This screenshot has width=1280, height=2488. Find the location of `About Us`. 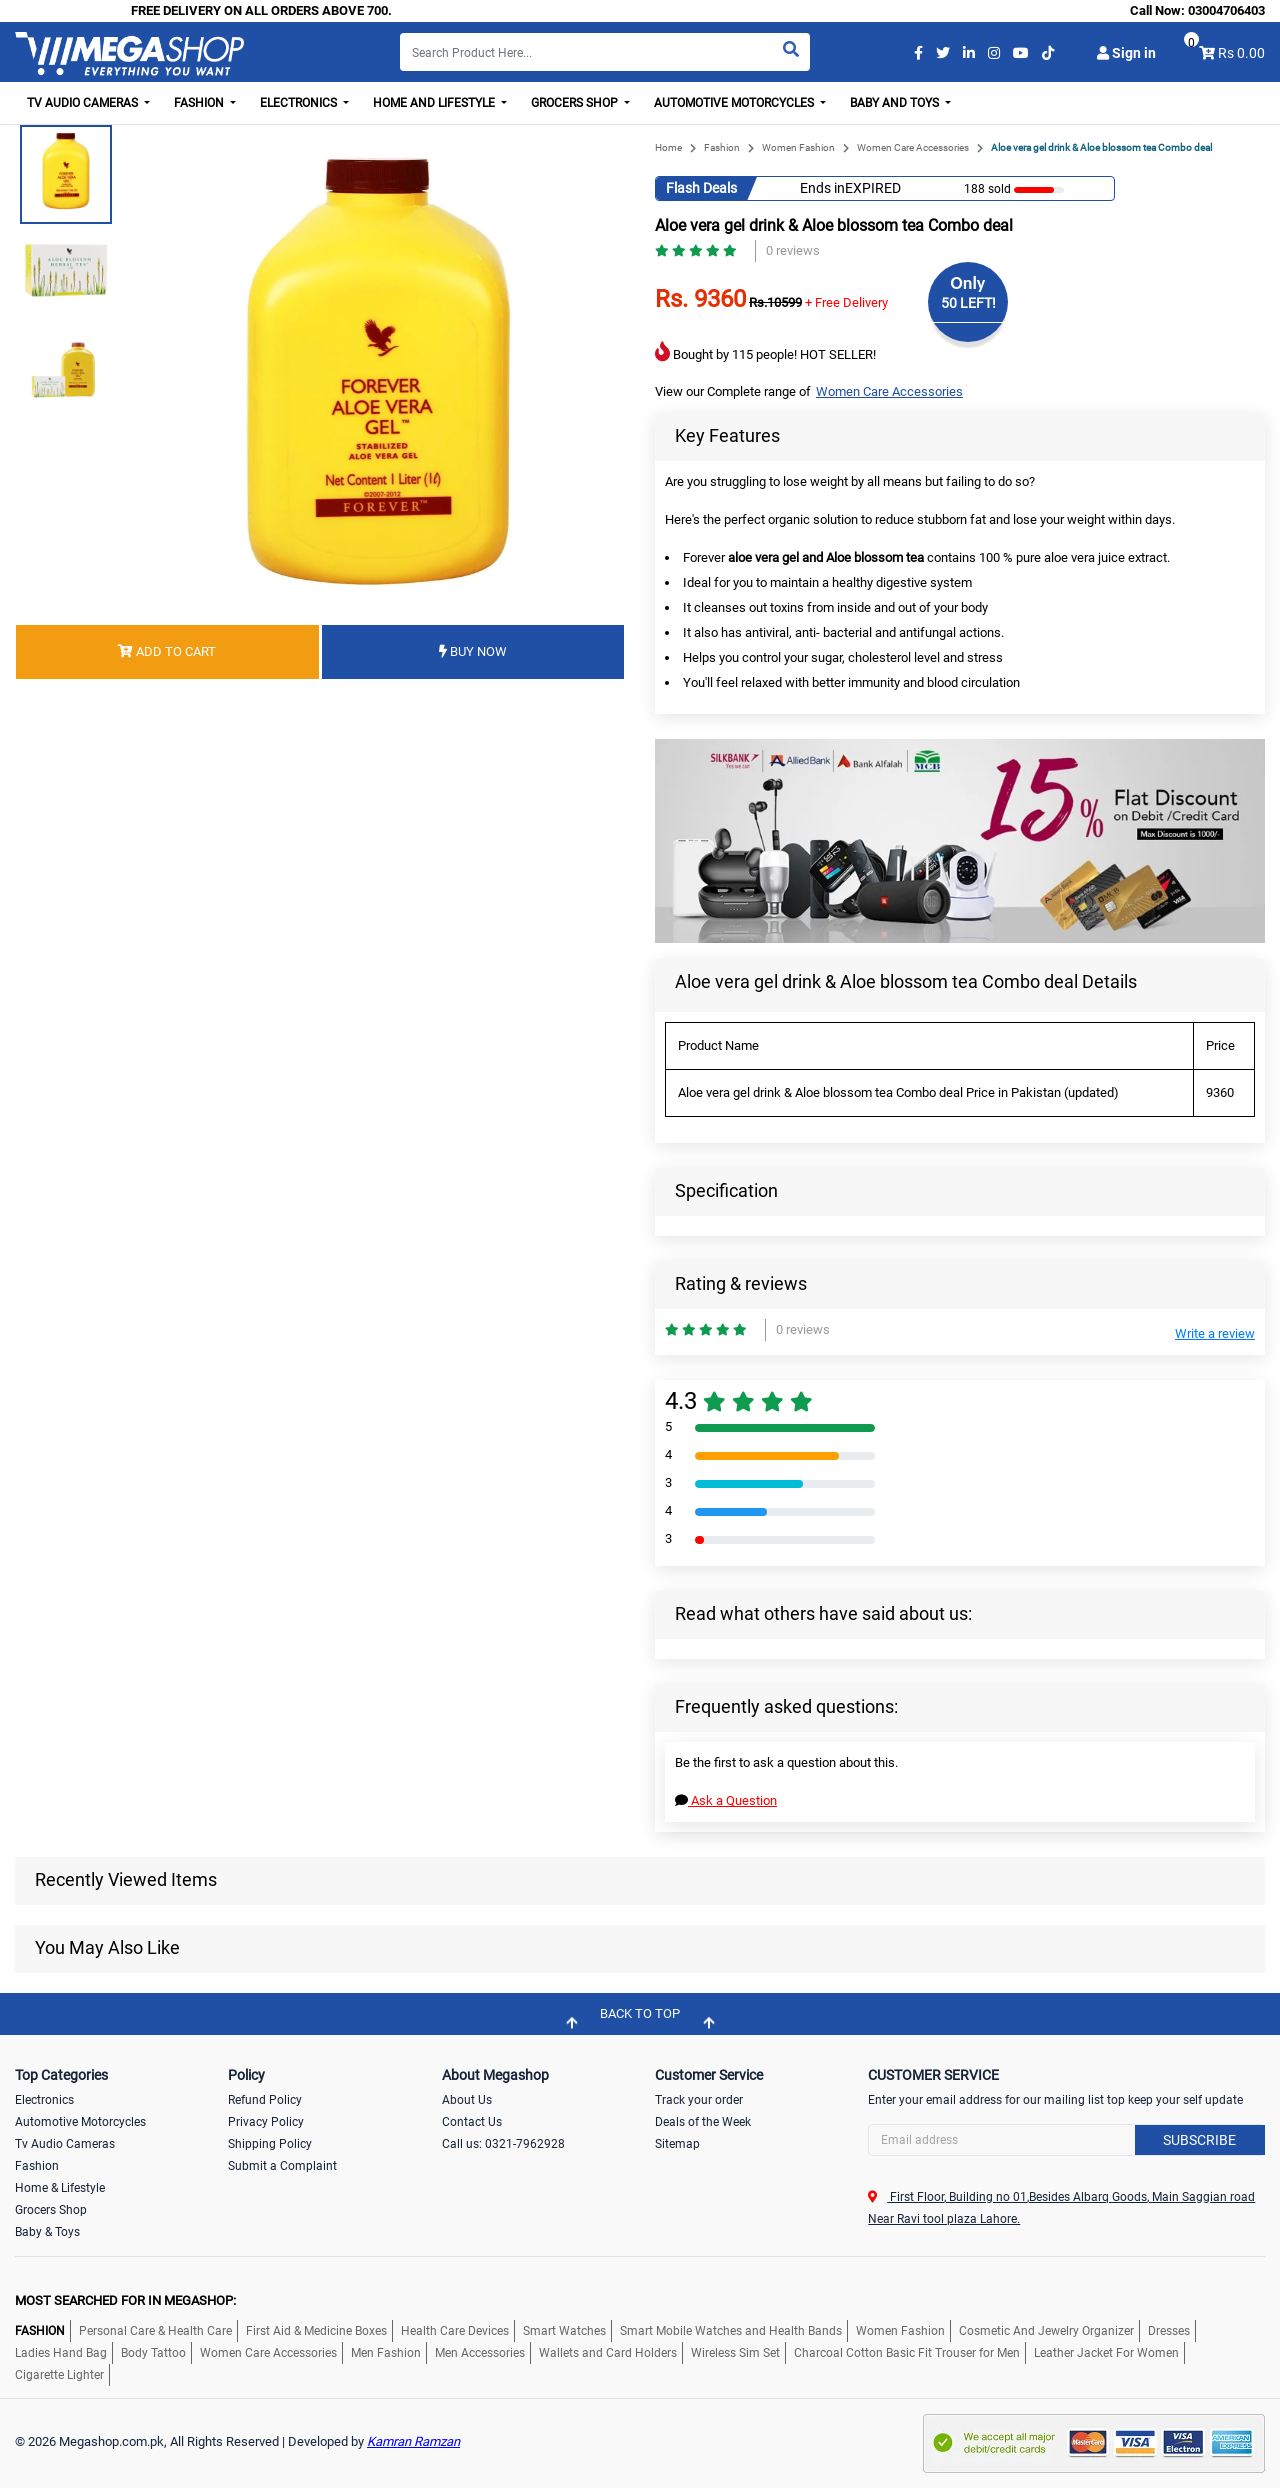

About Us is located at coordinates (467, 2100).